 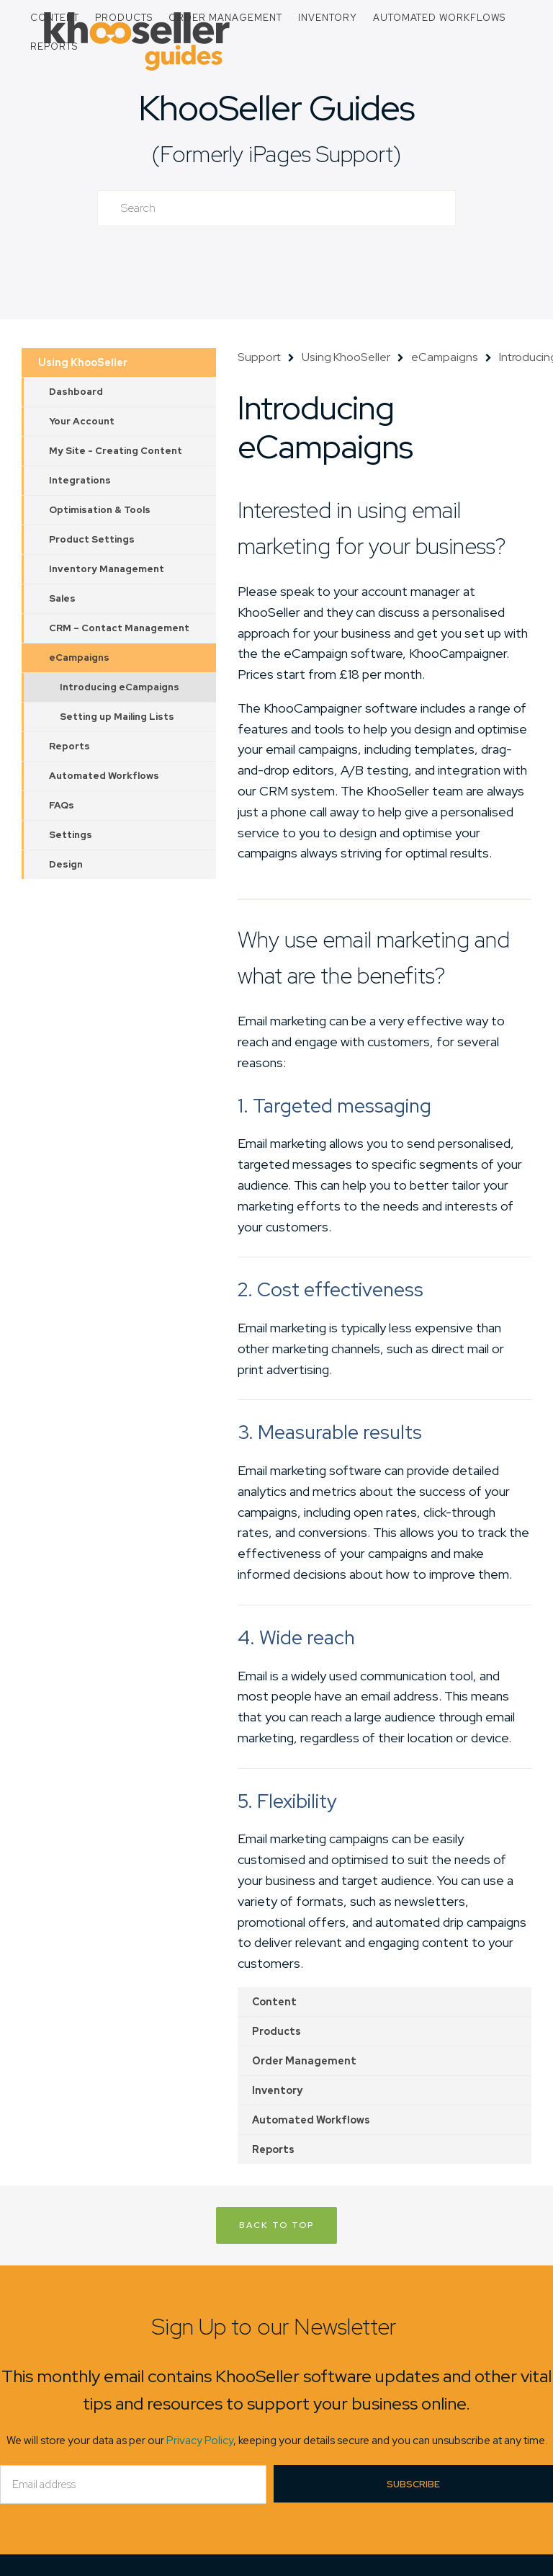 I want to click on Introducing eCampaigns, so click(x=119, y=687).